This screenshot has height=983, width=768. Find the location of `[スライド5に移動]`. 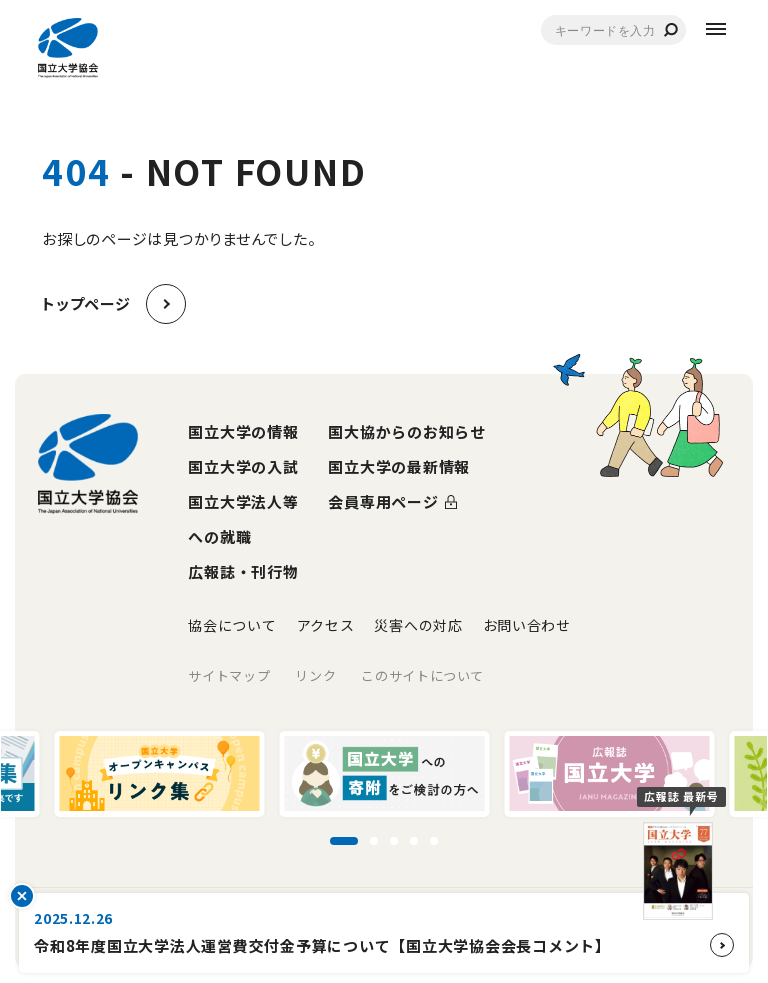

[スライド5に移動] is located at coordinates (434, 841).